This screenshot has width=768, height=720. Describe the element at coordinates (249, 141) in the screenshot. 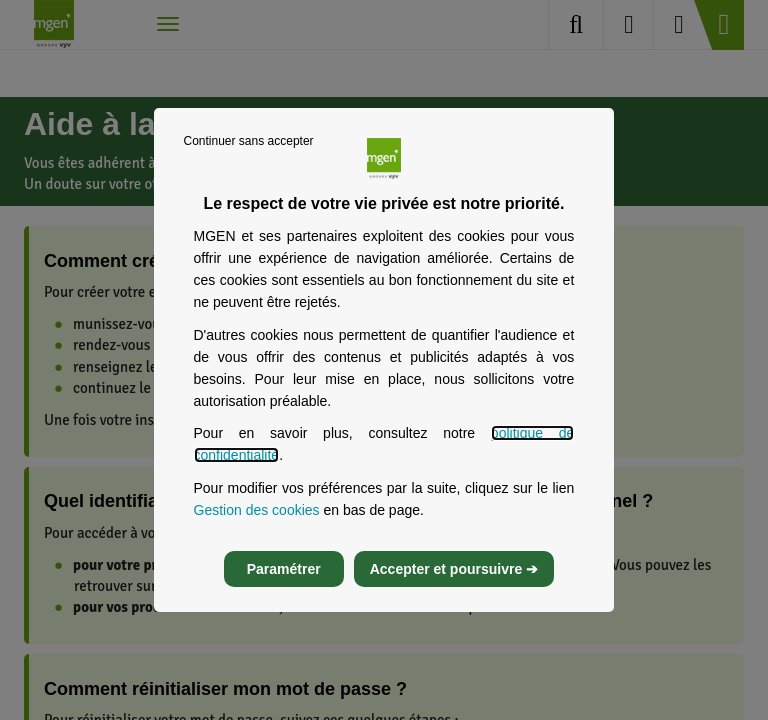

I see `Continuer sans accepter [listitem]` at that location.